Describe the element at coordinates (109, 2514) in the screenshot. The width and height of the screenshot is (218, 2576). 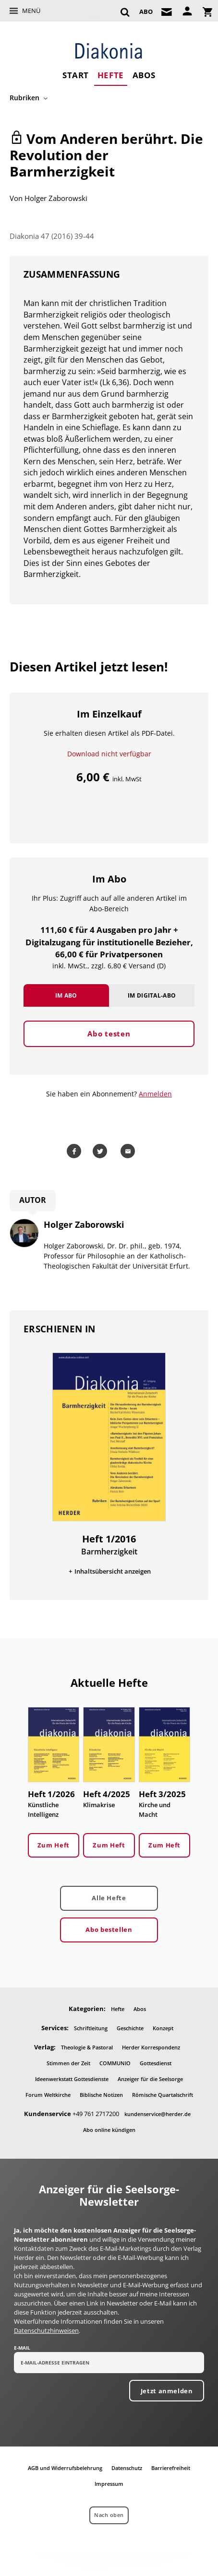
I see `Nach oben` at that location.